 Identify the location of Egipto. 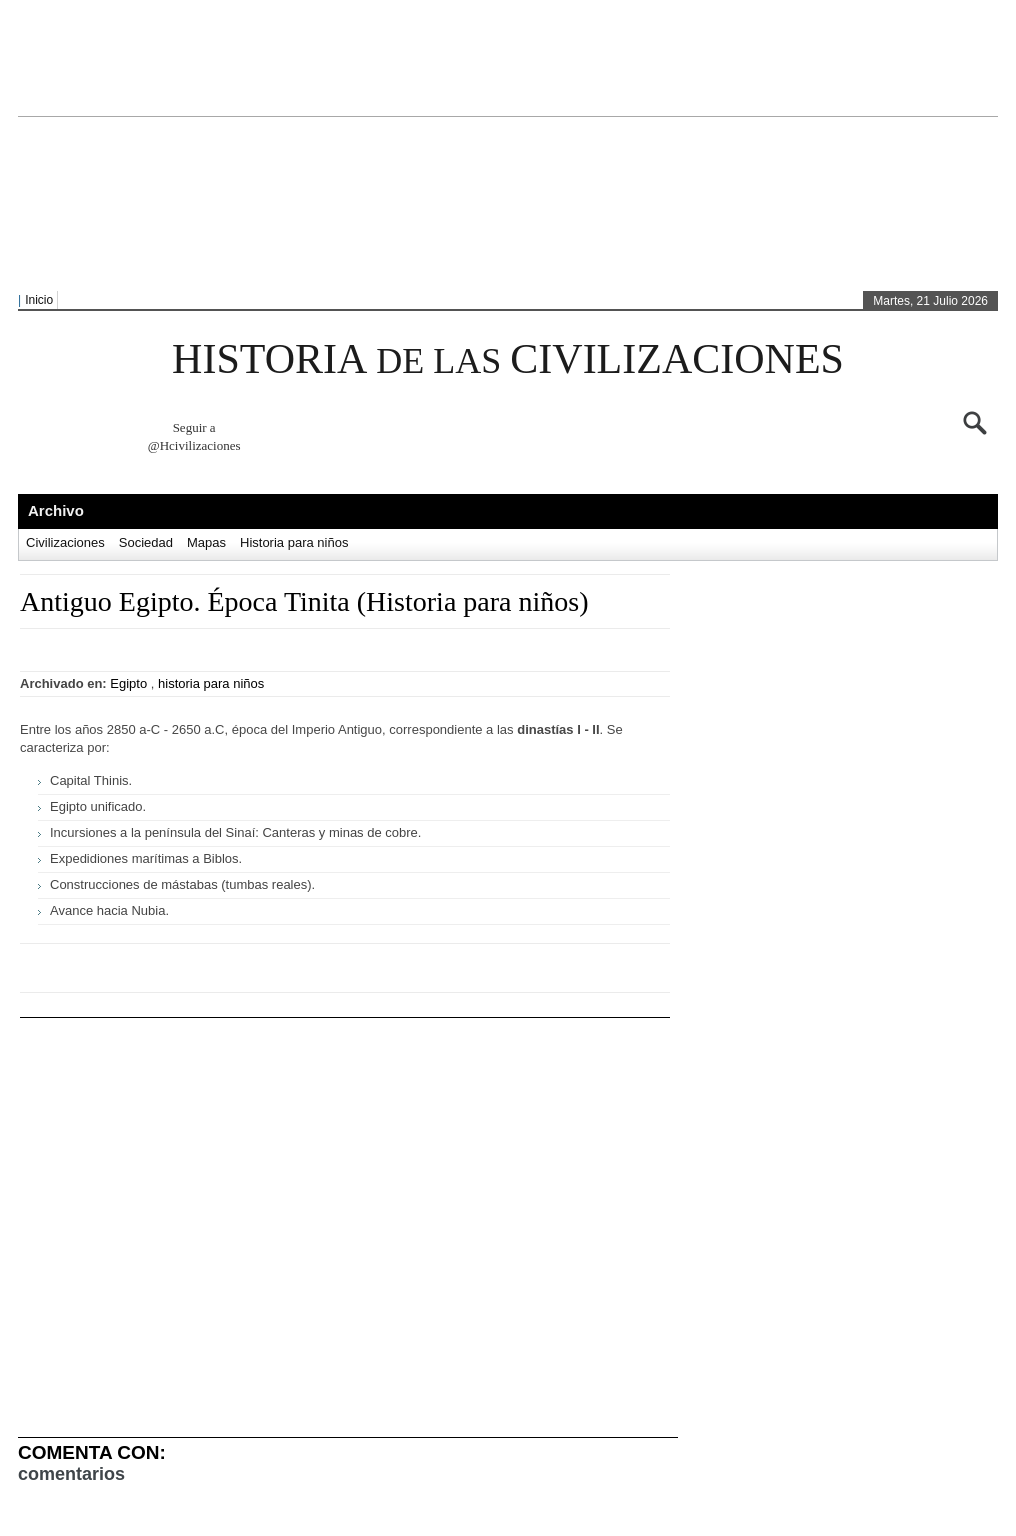
(128, 683).